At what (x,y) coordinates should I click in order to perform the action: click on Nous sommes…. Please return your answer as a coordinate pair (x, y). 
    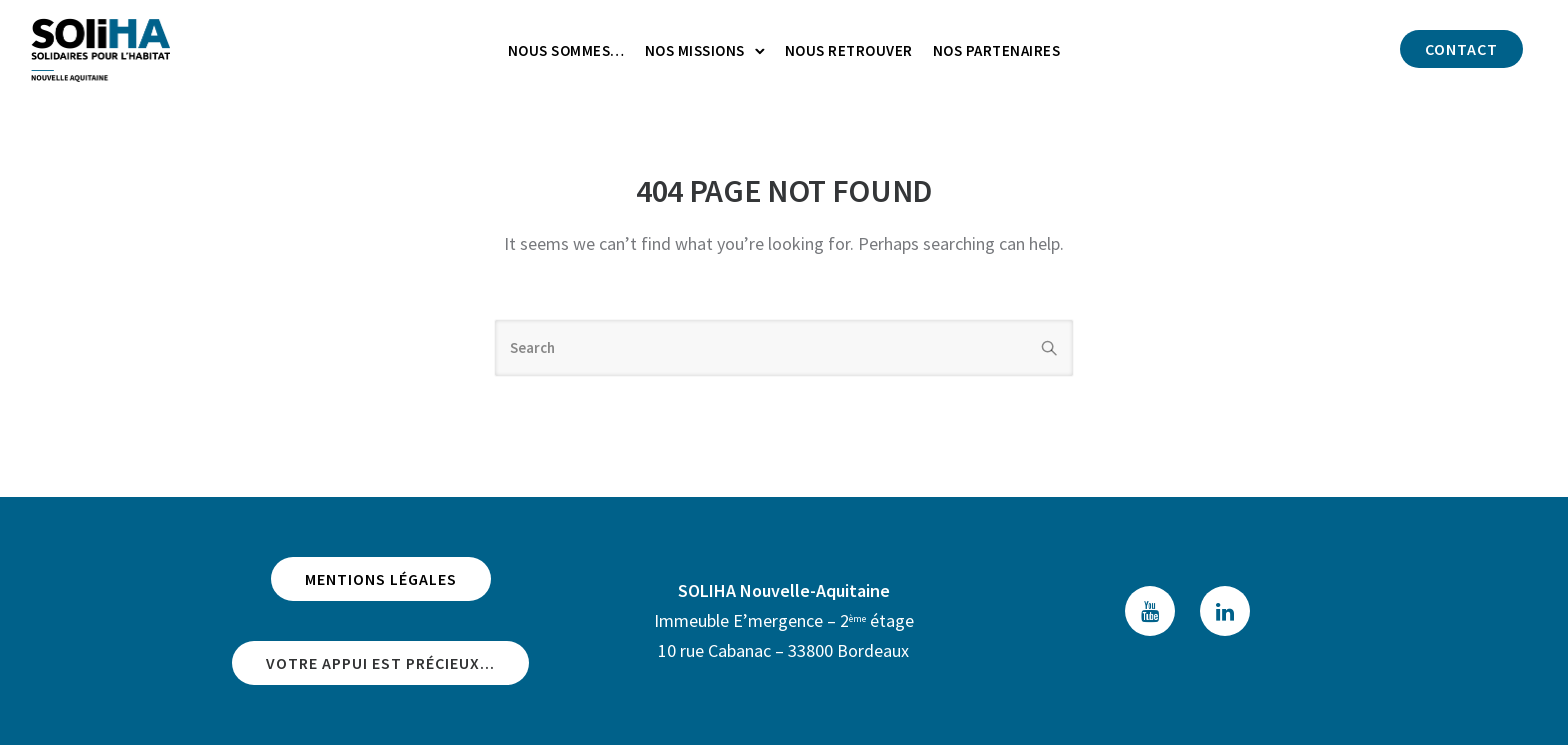
    Looking at the image, I should click on (566, 50).